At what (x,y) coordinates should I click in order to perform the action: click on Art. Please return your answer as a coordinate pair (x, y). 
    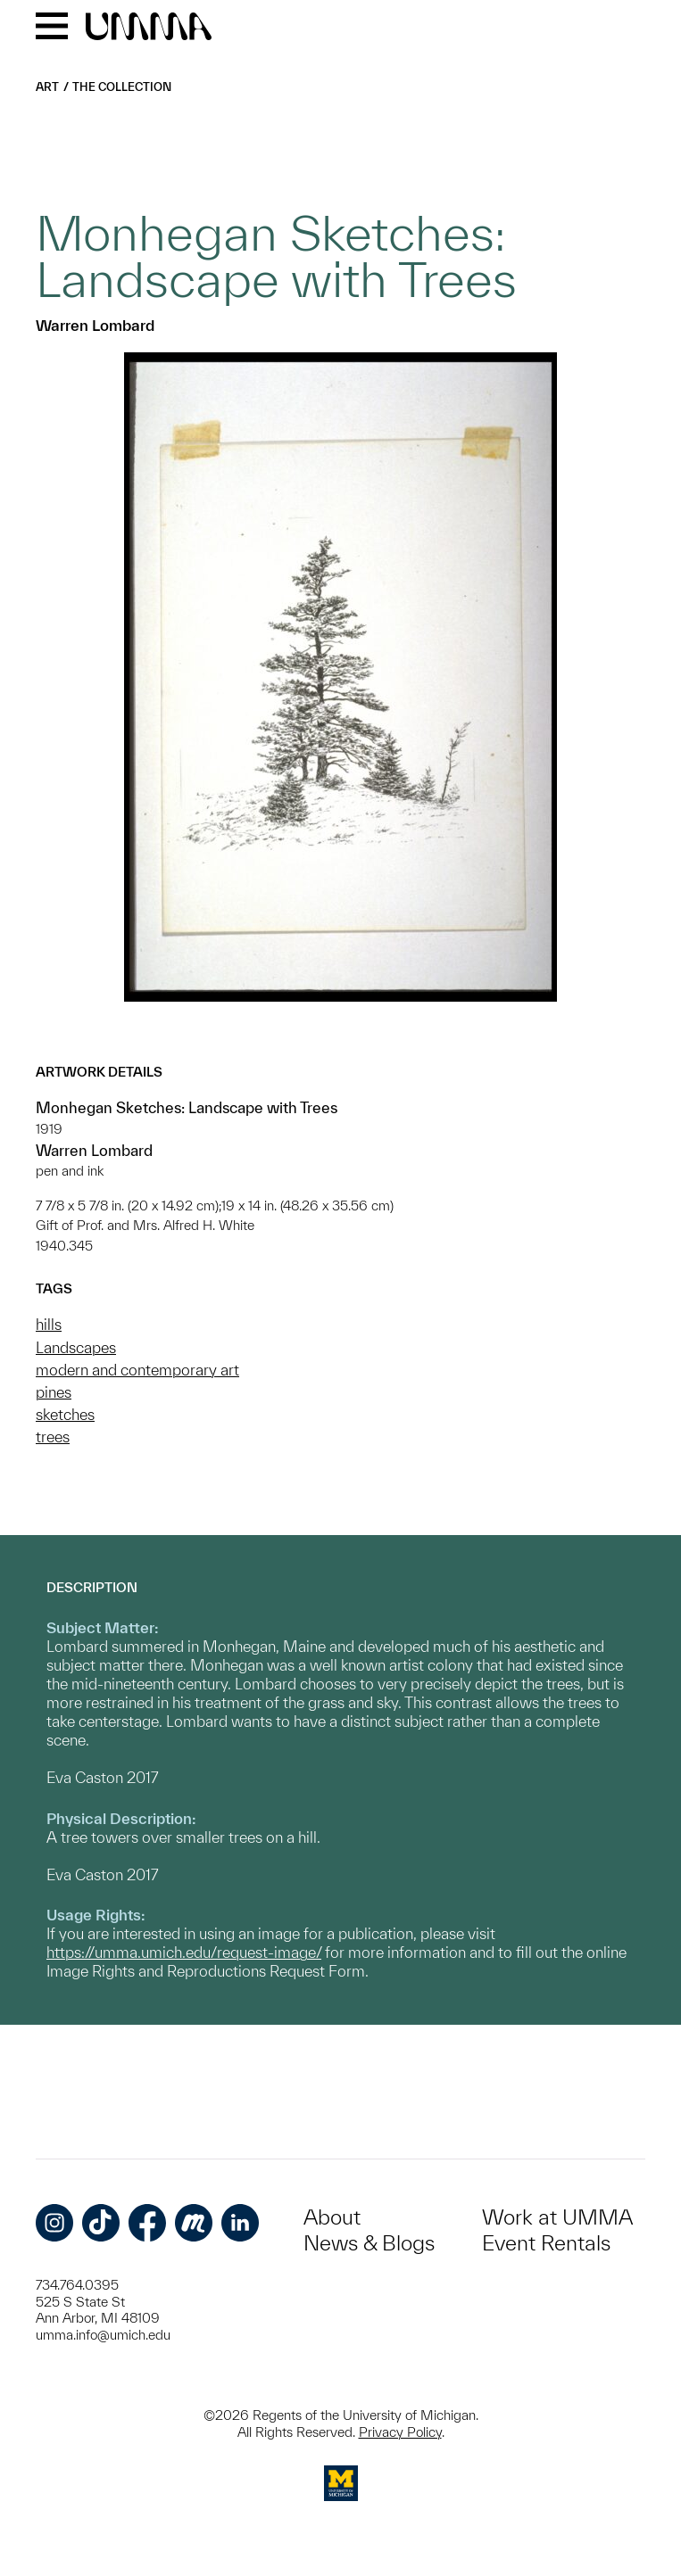
    Looking at the image, I should click on (47, 87).